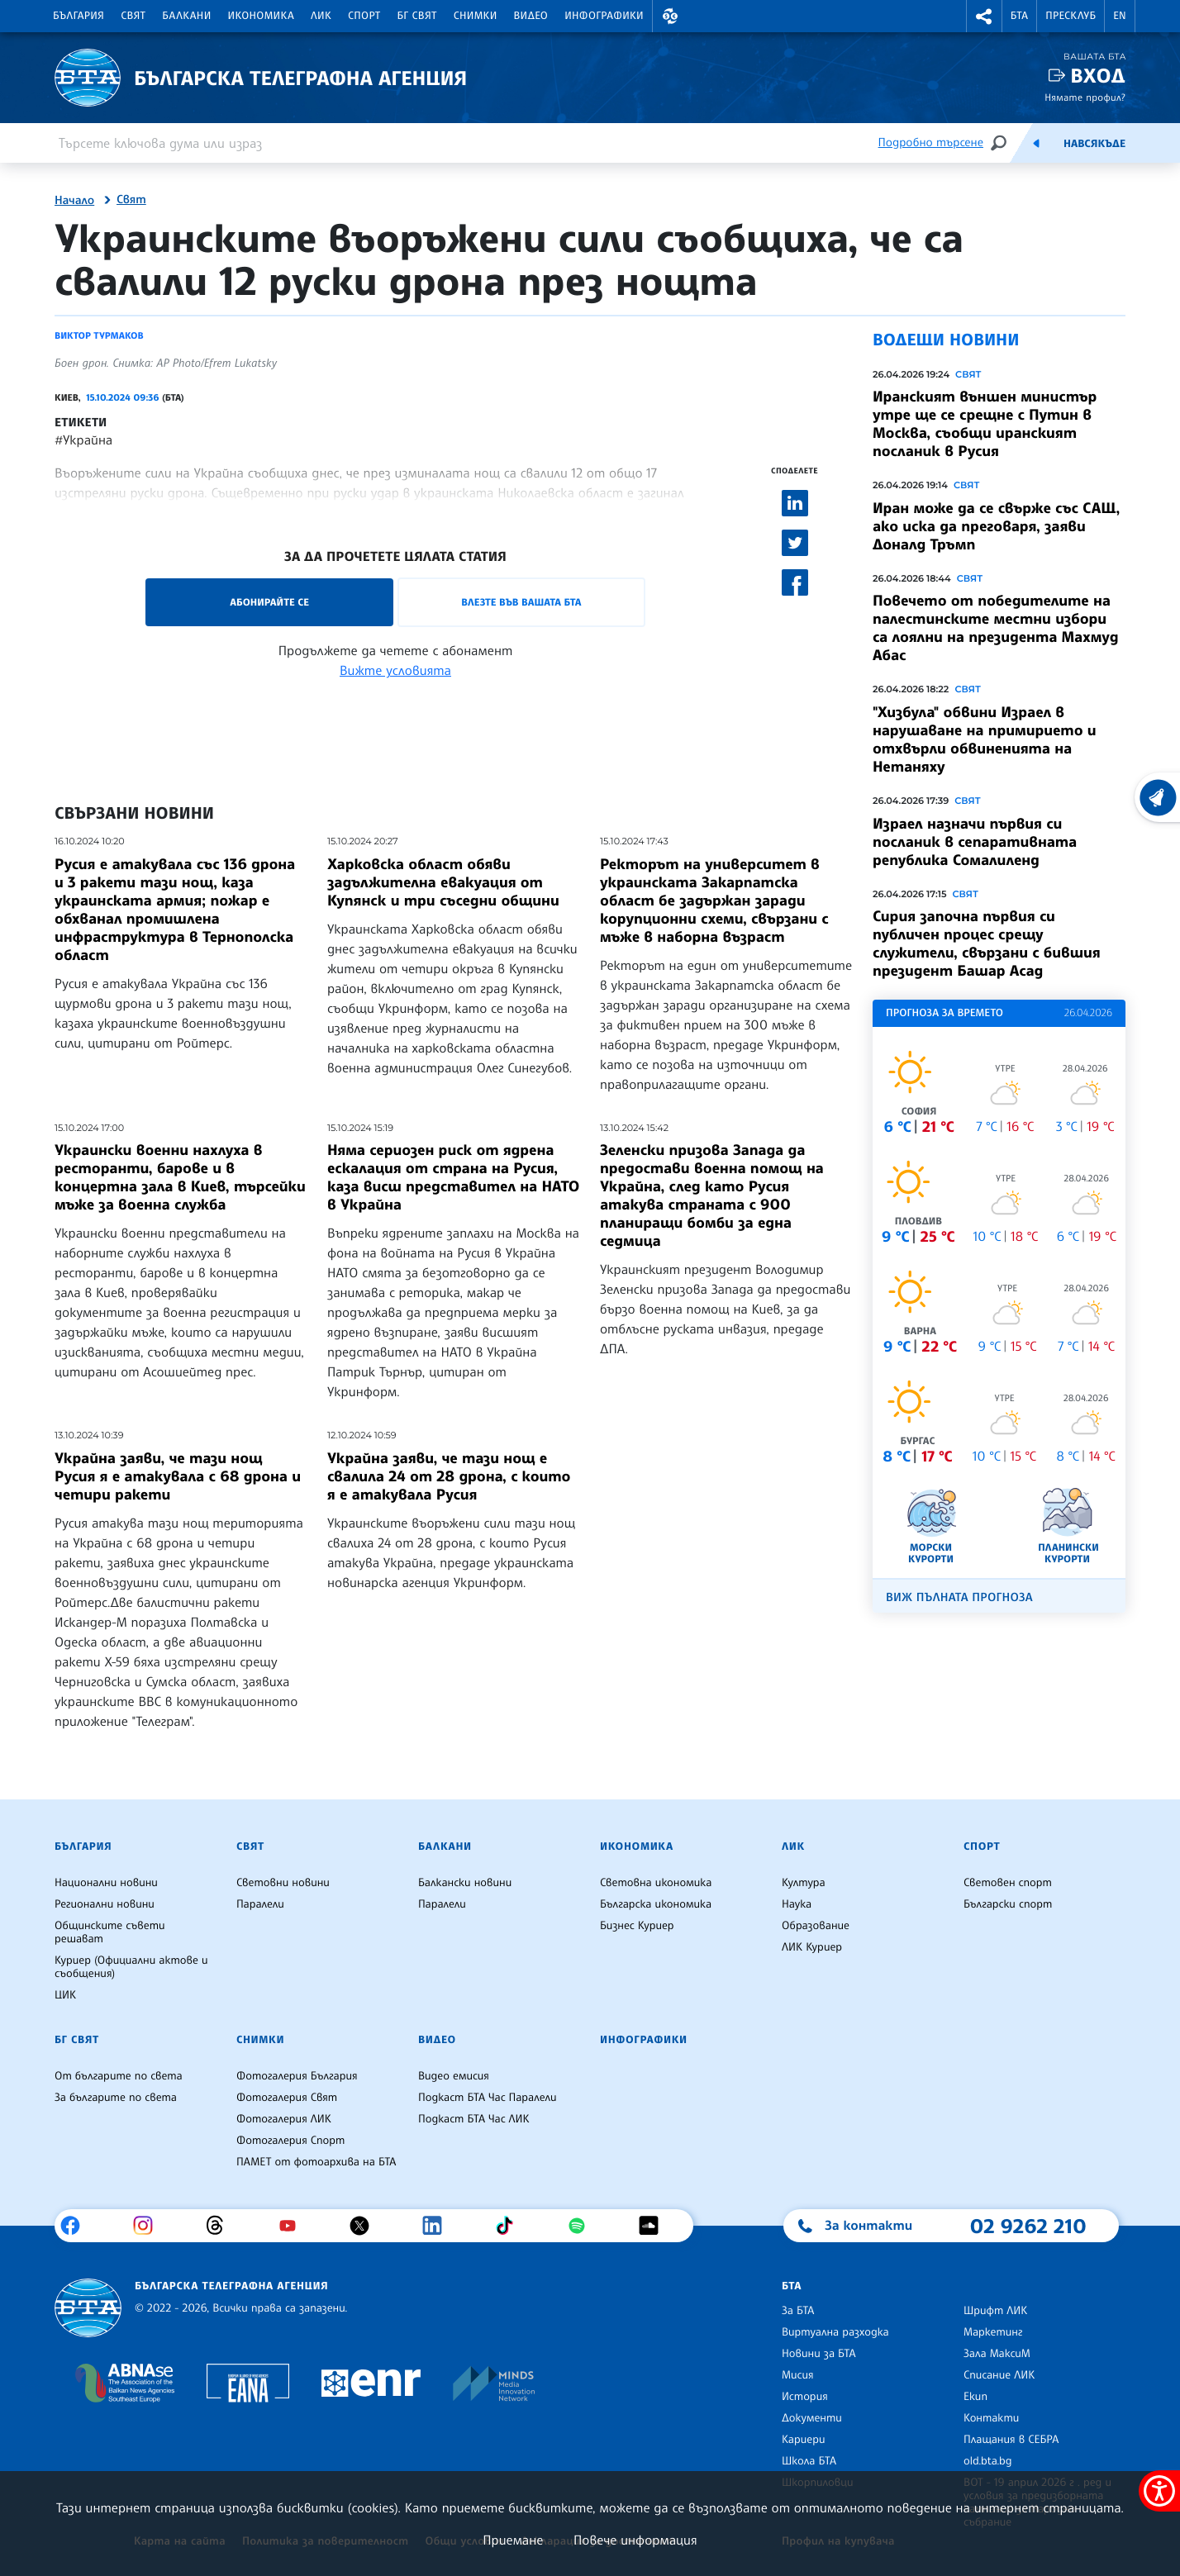 This screenshot has height=2576, width=1180. I want to click on Фотогалерия Спорт, so click(290, 2140).